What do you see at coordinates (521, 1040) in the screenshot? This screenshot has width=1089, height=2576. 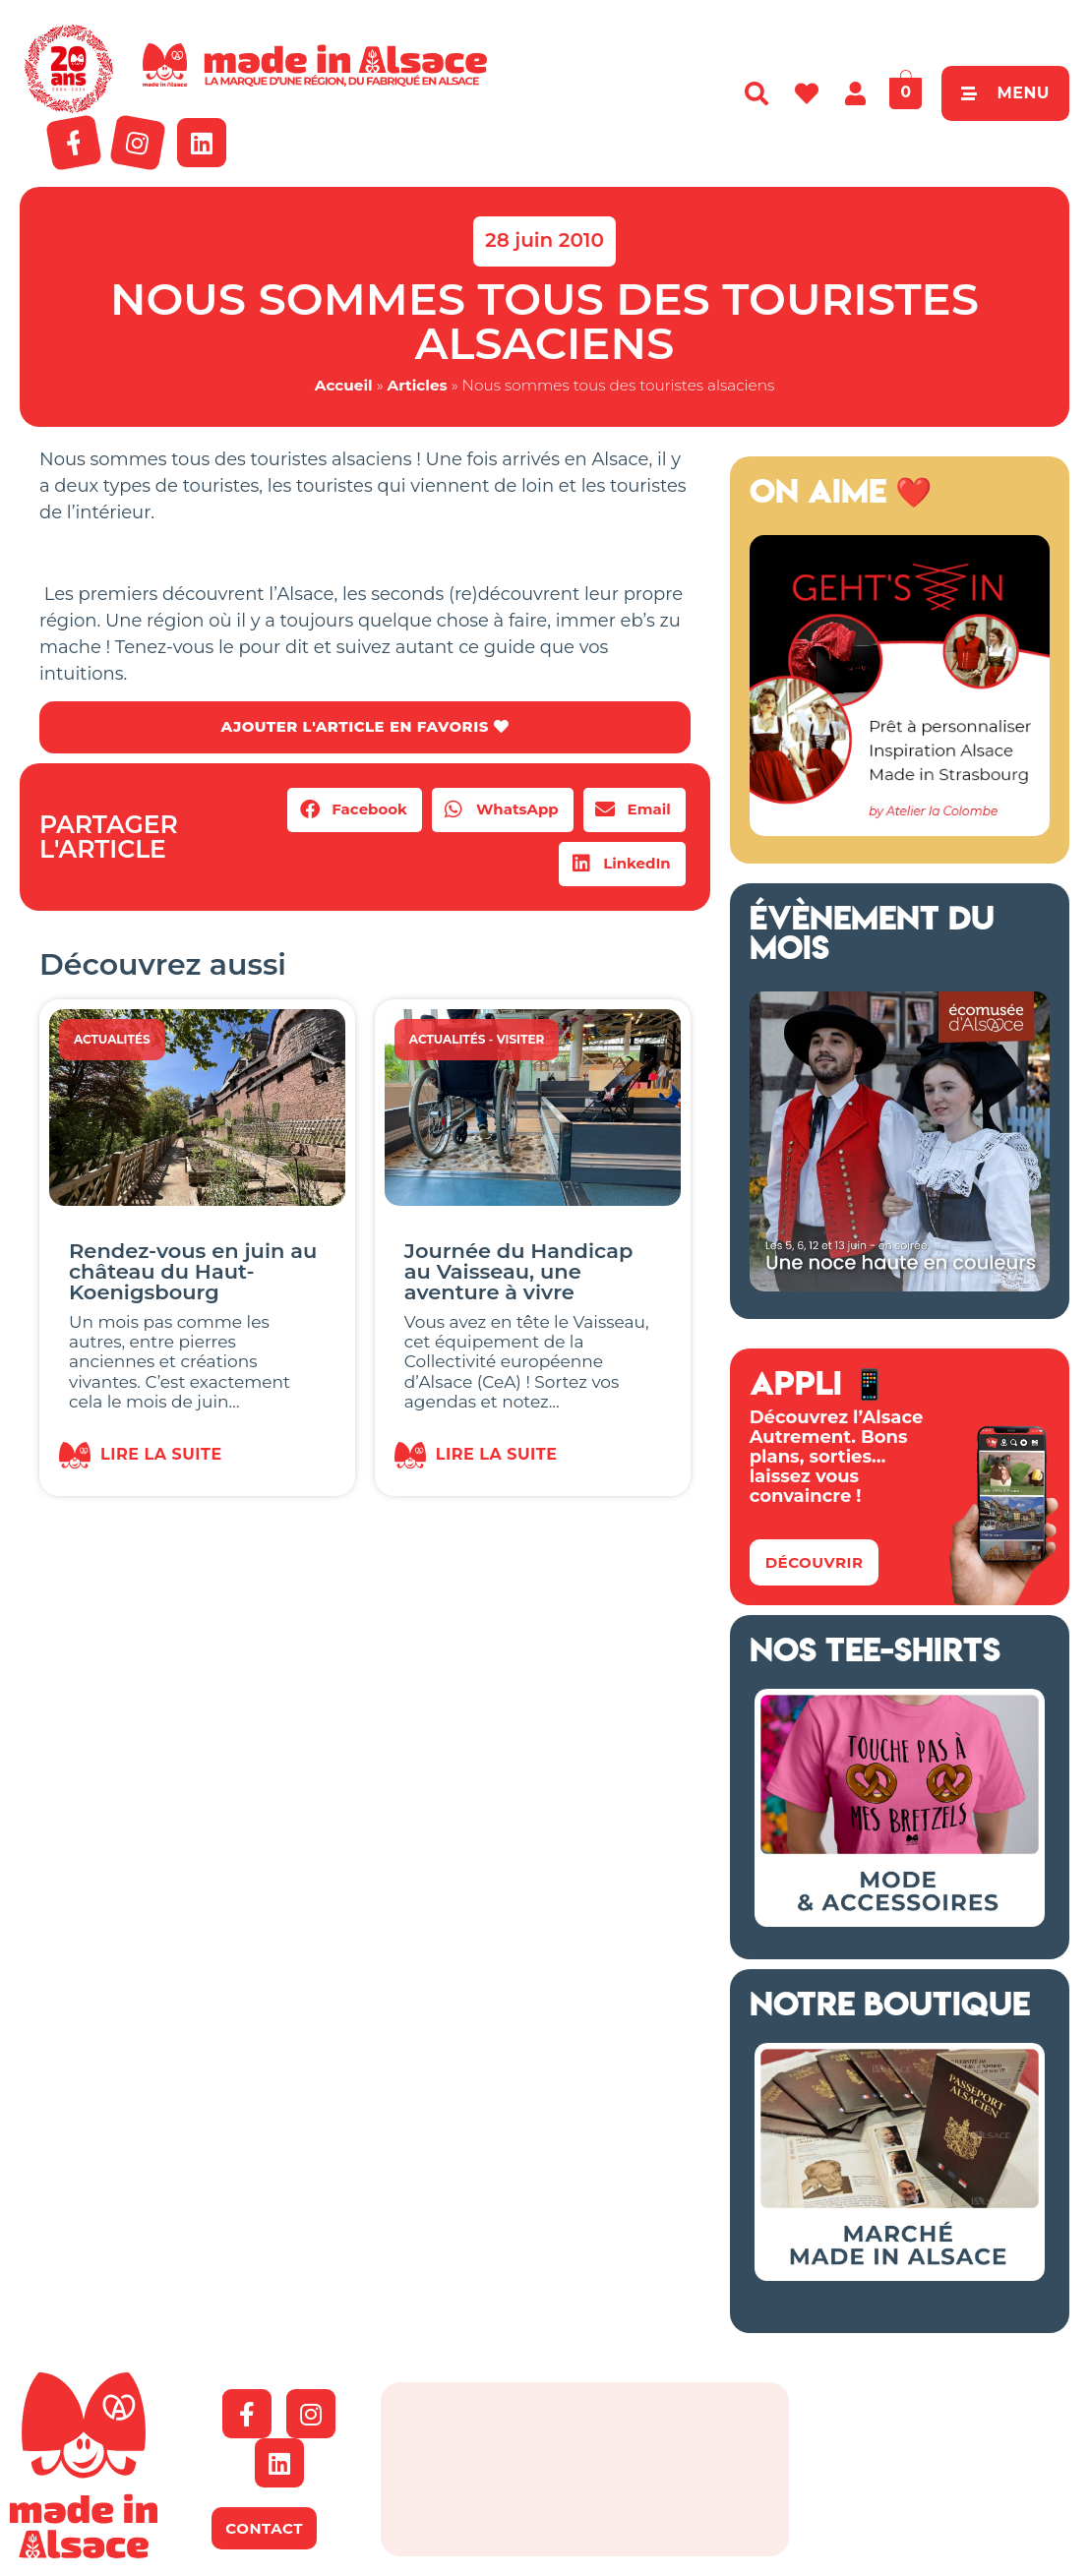 I see `Visiter` at bounding box center [521, 1040].